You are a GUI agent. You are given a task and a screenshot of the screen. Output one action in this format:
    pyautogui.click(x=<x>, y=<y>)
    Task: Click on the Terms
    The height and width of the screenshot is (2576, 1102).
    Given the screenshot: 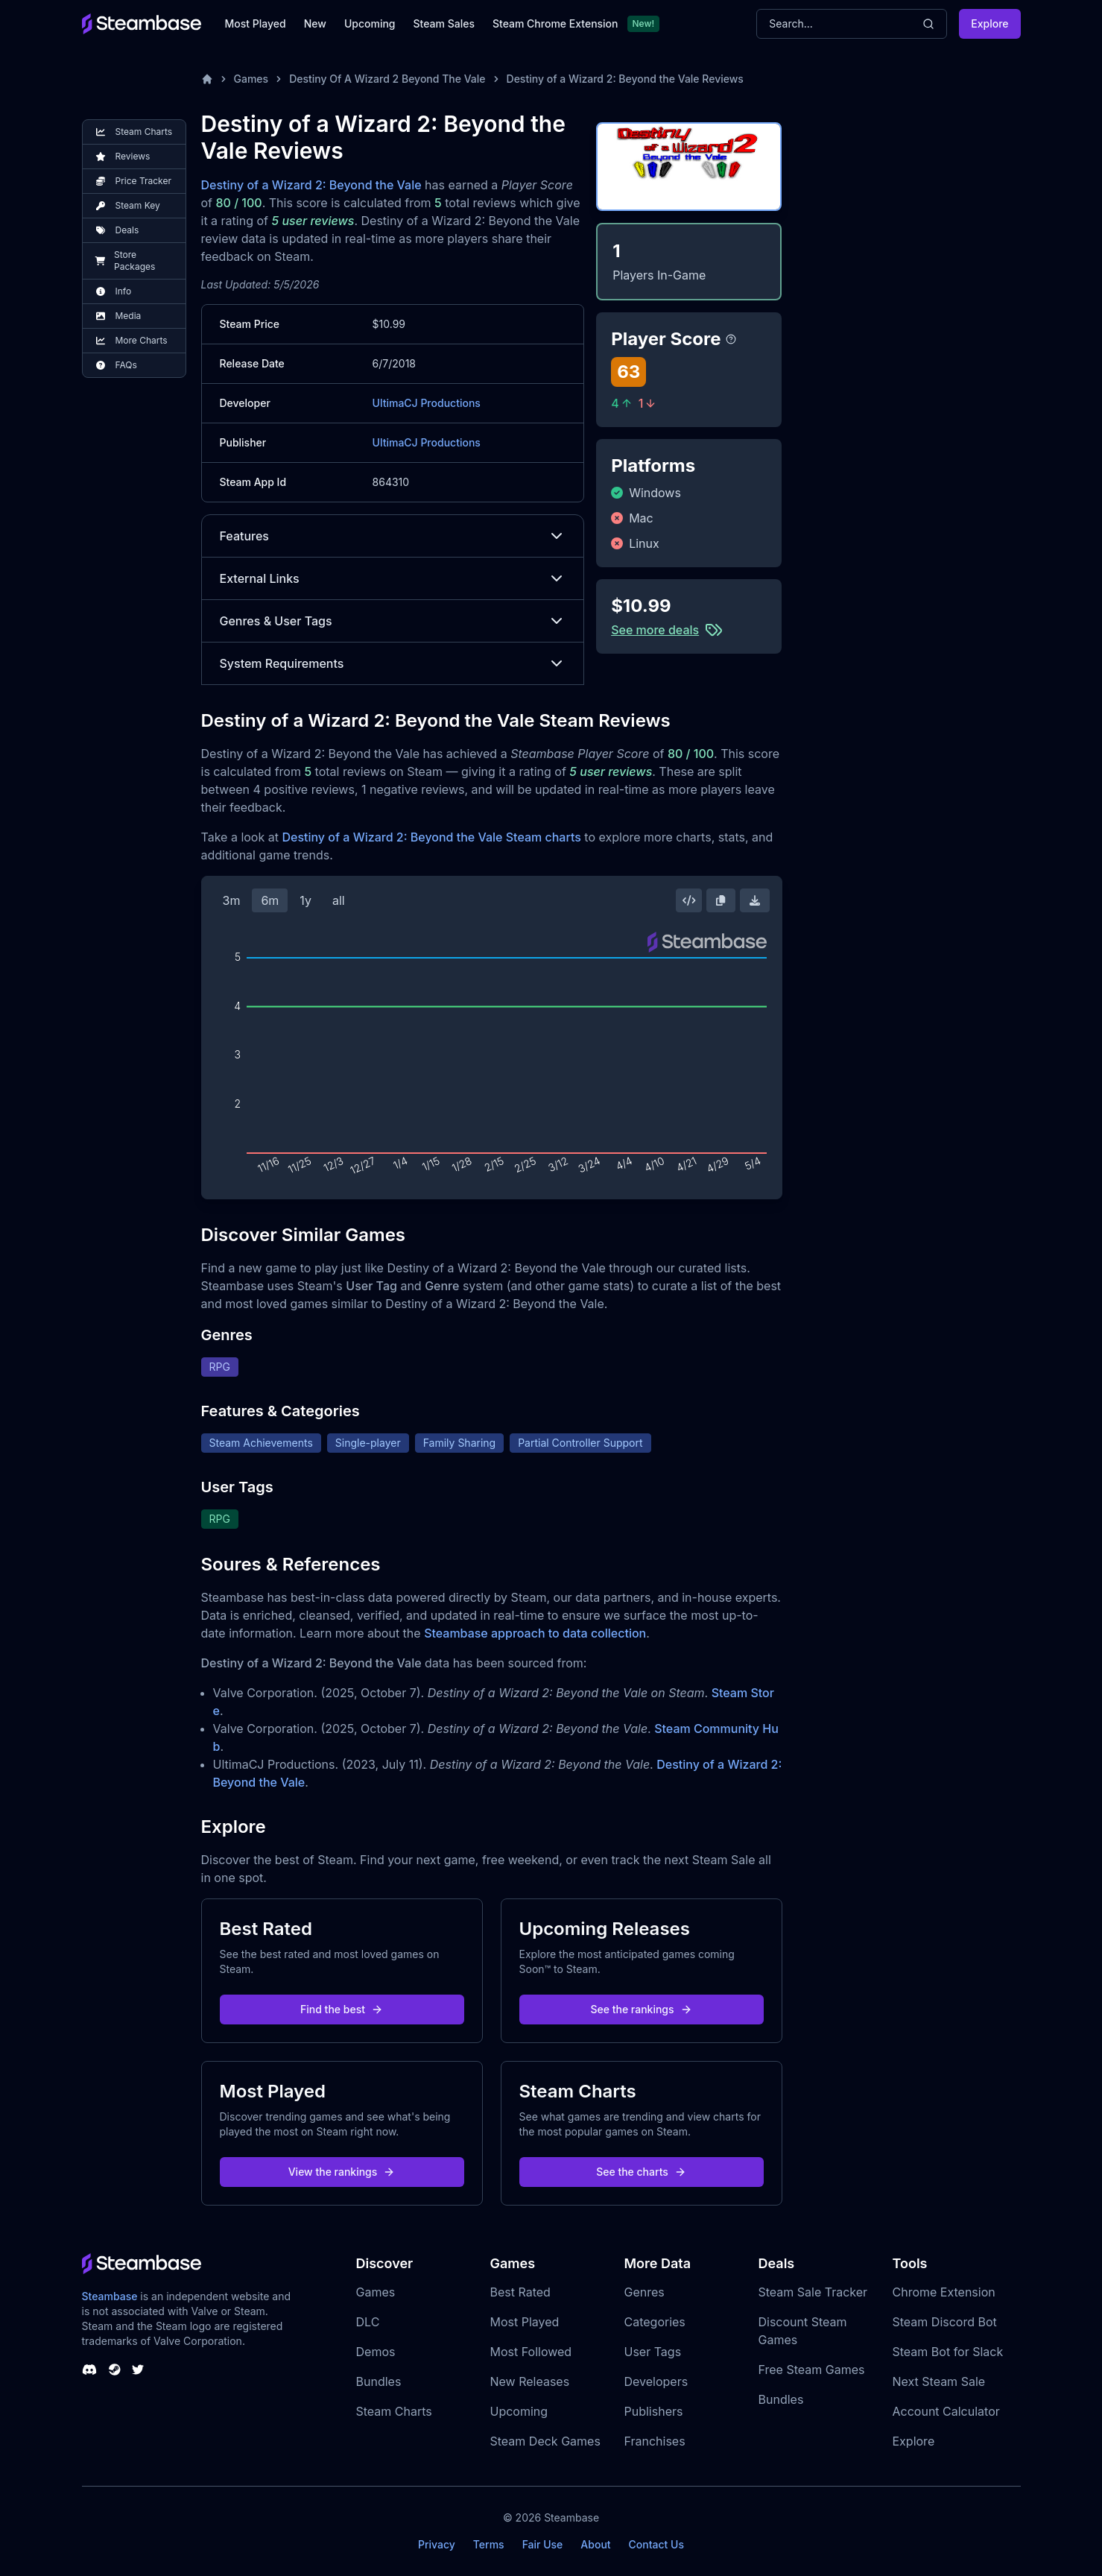 What is the action you would take?
    pyautogui.click(x=488, y=2544)
    